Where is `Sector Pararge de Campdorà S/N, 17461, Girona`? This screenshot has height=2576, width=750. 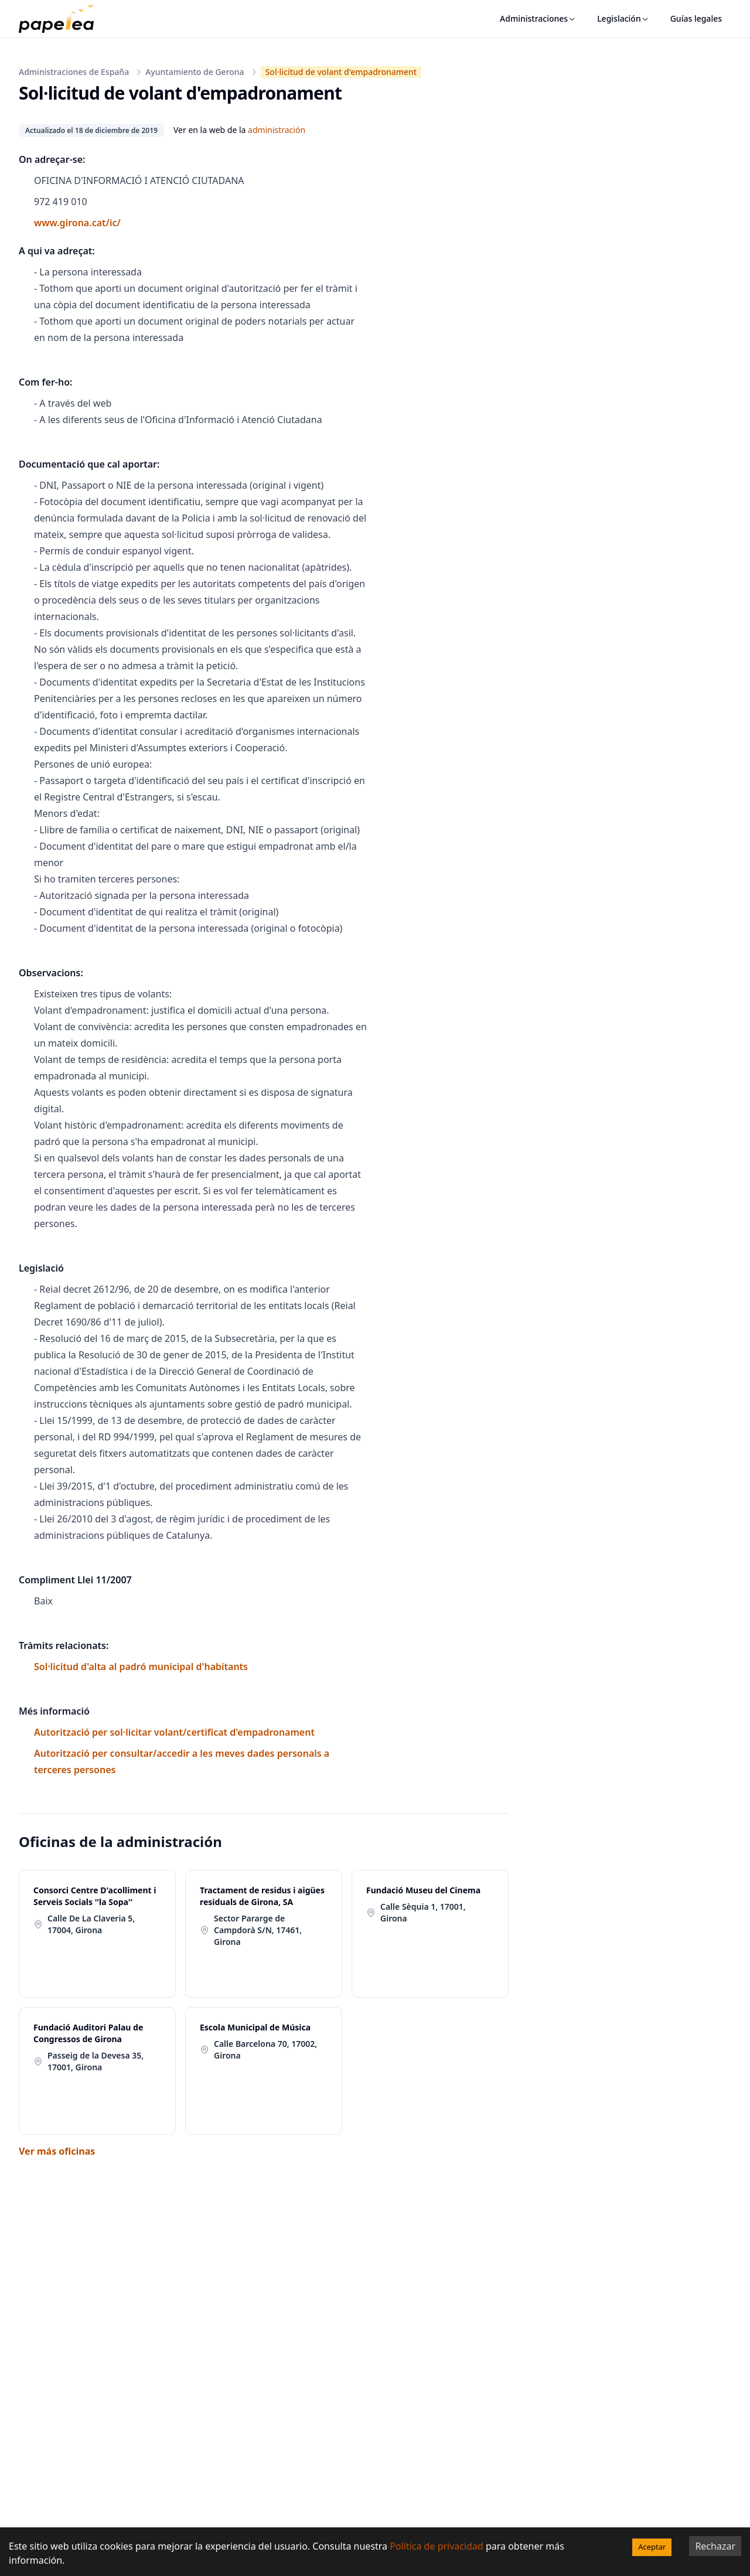 Sector Pararge de Campdorà S/N, 17461, Girona is located at coordinates (258, 1930).